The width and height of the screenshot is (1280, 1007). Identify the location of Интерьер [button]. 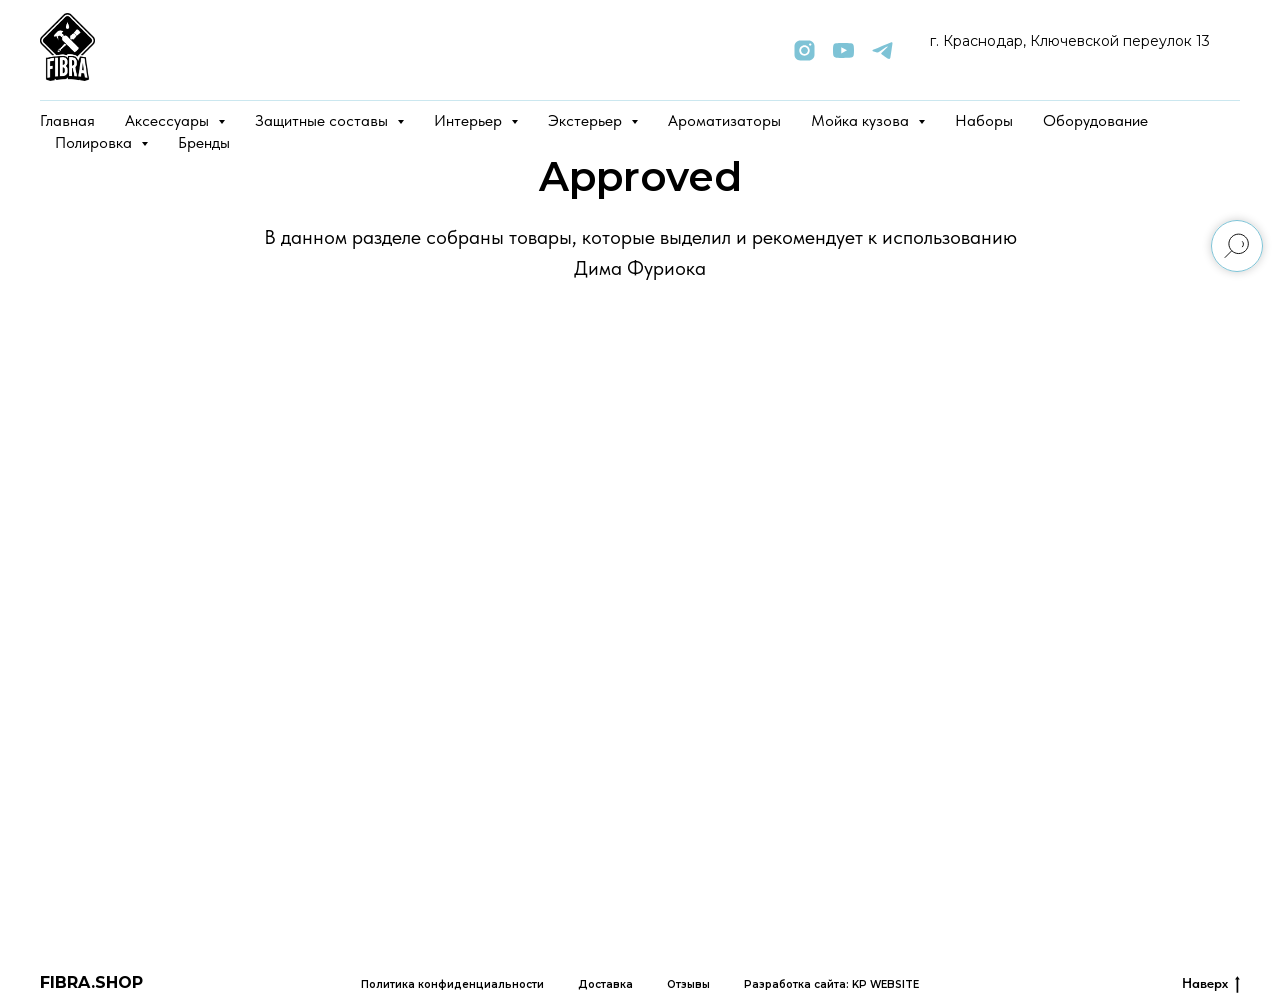
(470, 120).